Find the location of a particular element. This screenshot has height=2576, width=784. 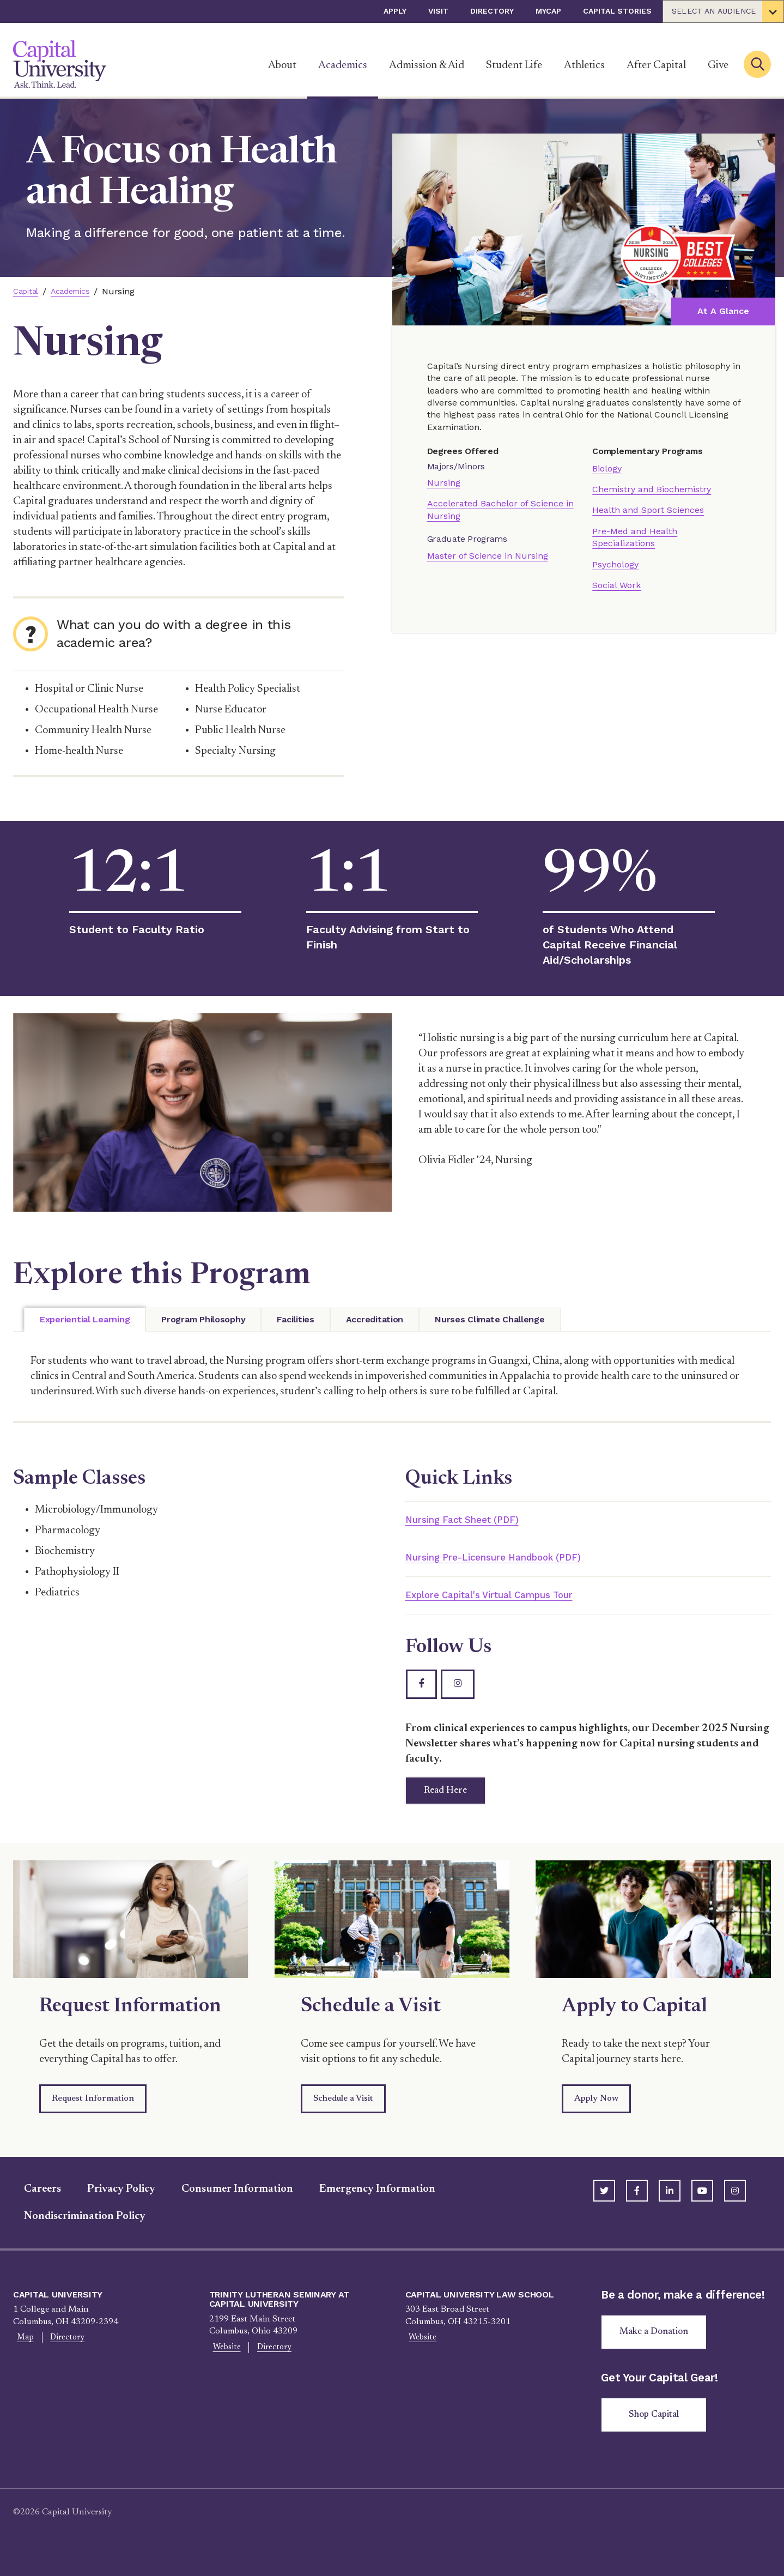

Visit is located at coordinates (438, 11).